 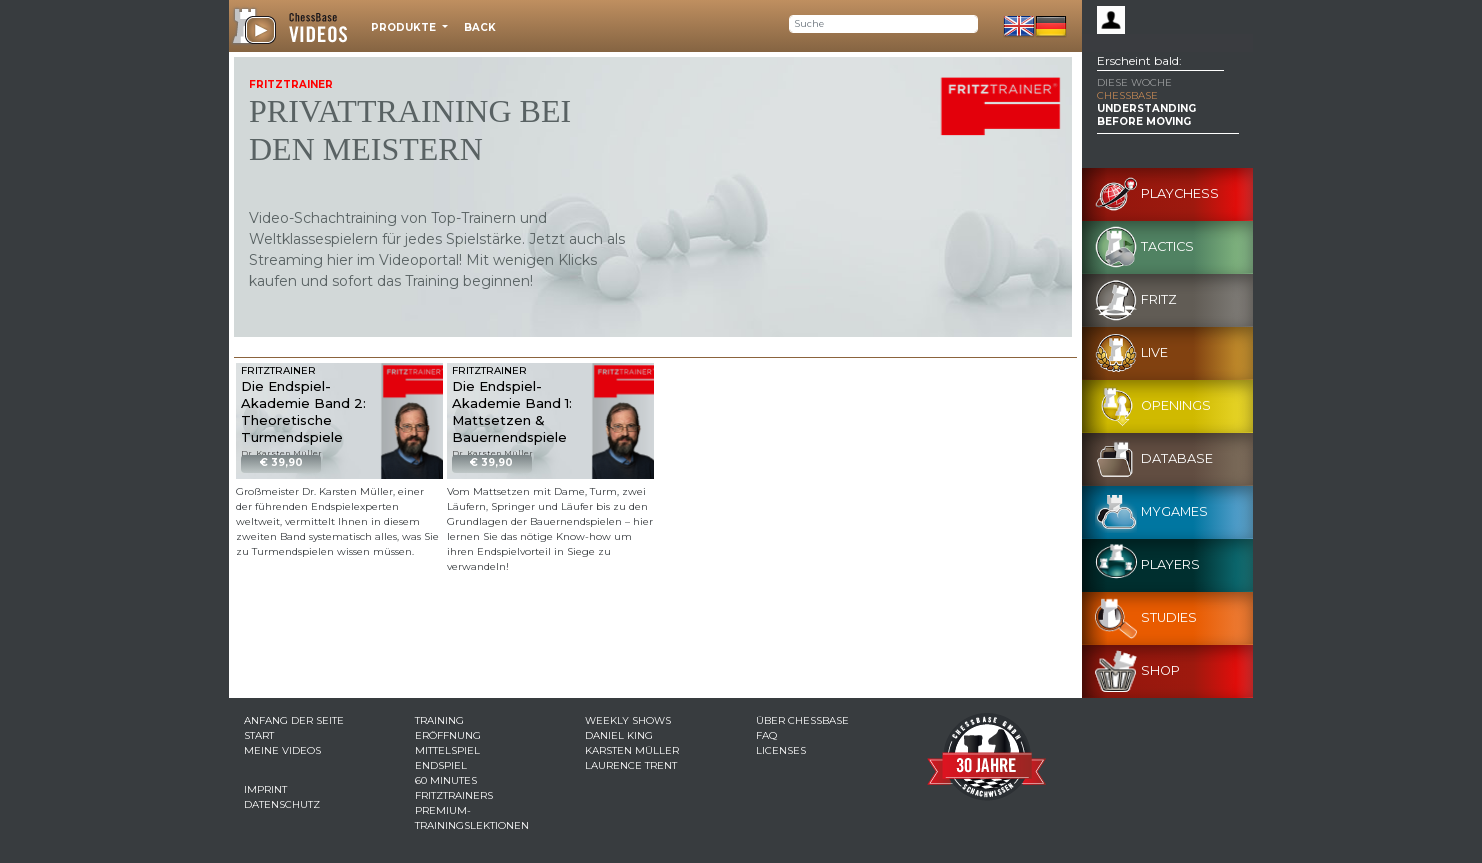 What do you see at coordinates (480, 27) in the screenshot?
I see `Back` at bounding box center [480, 27].